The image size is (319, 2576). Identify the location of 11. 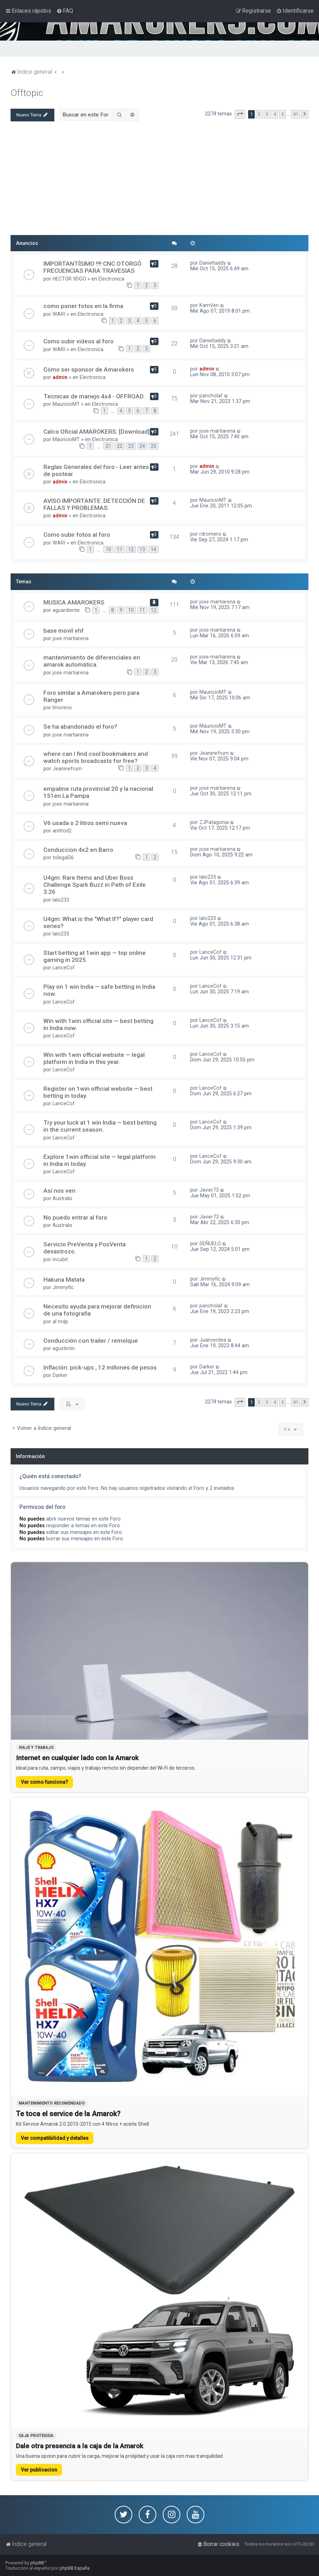
(119, 549).